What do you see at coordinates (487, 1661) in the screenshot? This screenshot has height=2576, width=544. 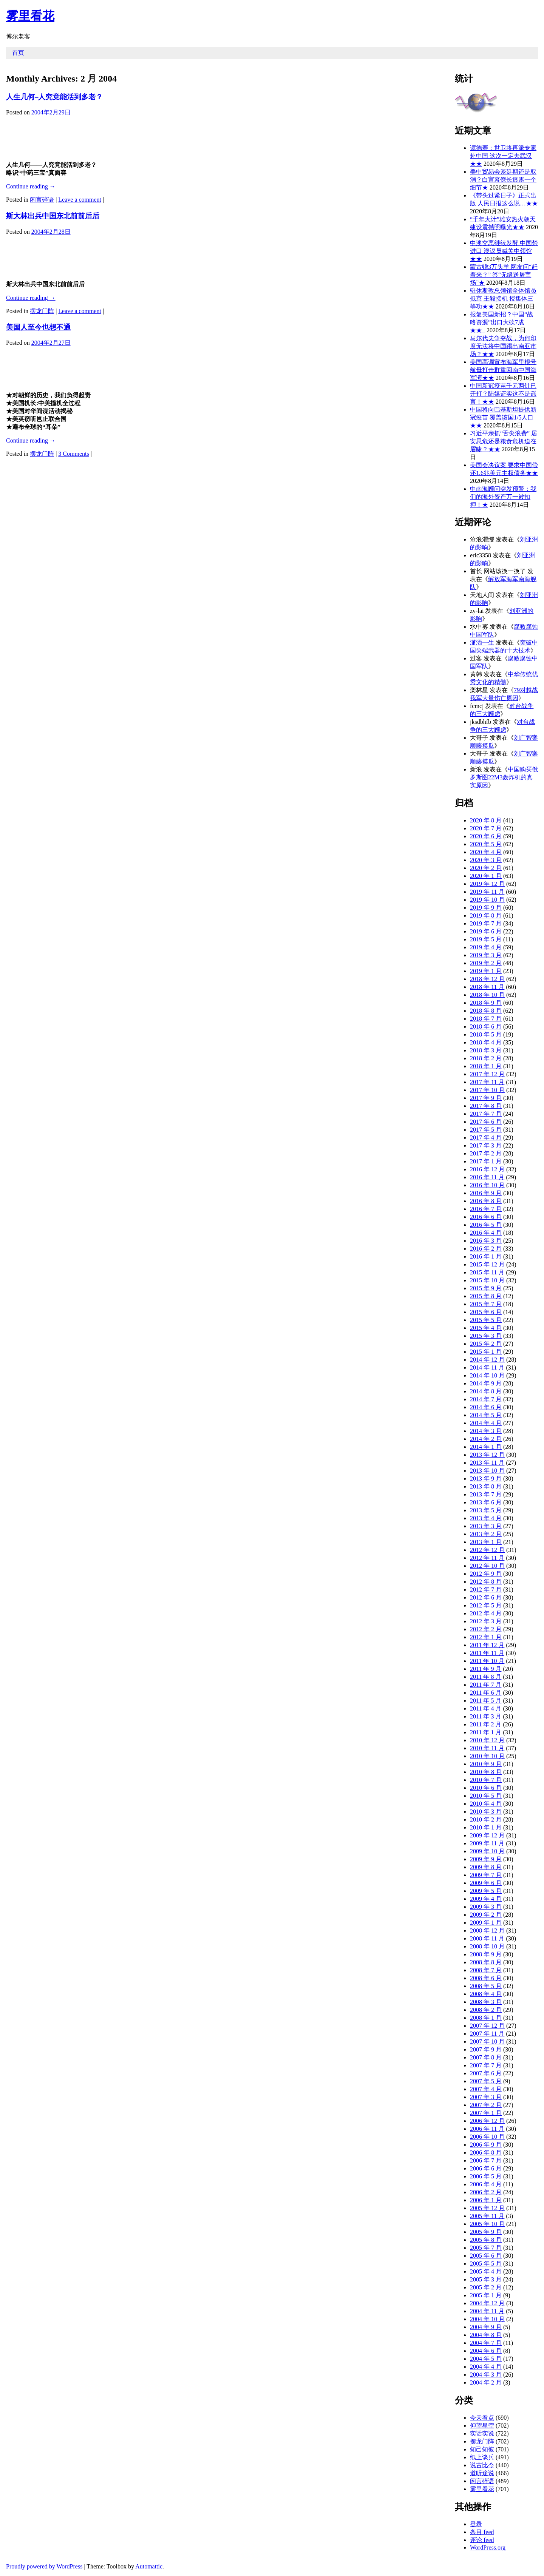 I see `2011 年 10 月` at bounding box center [487, 1661].